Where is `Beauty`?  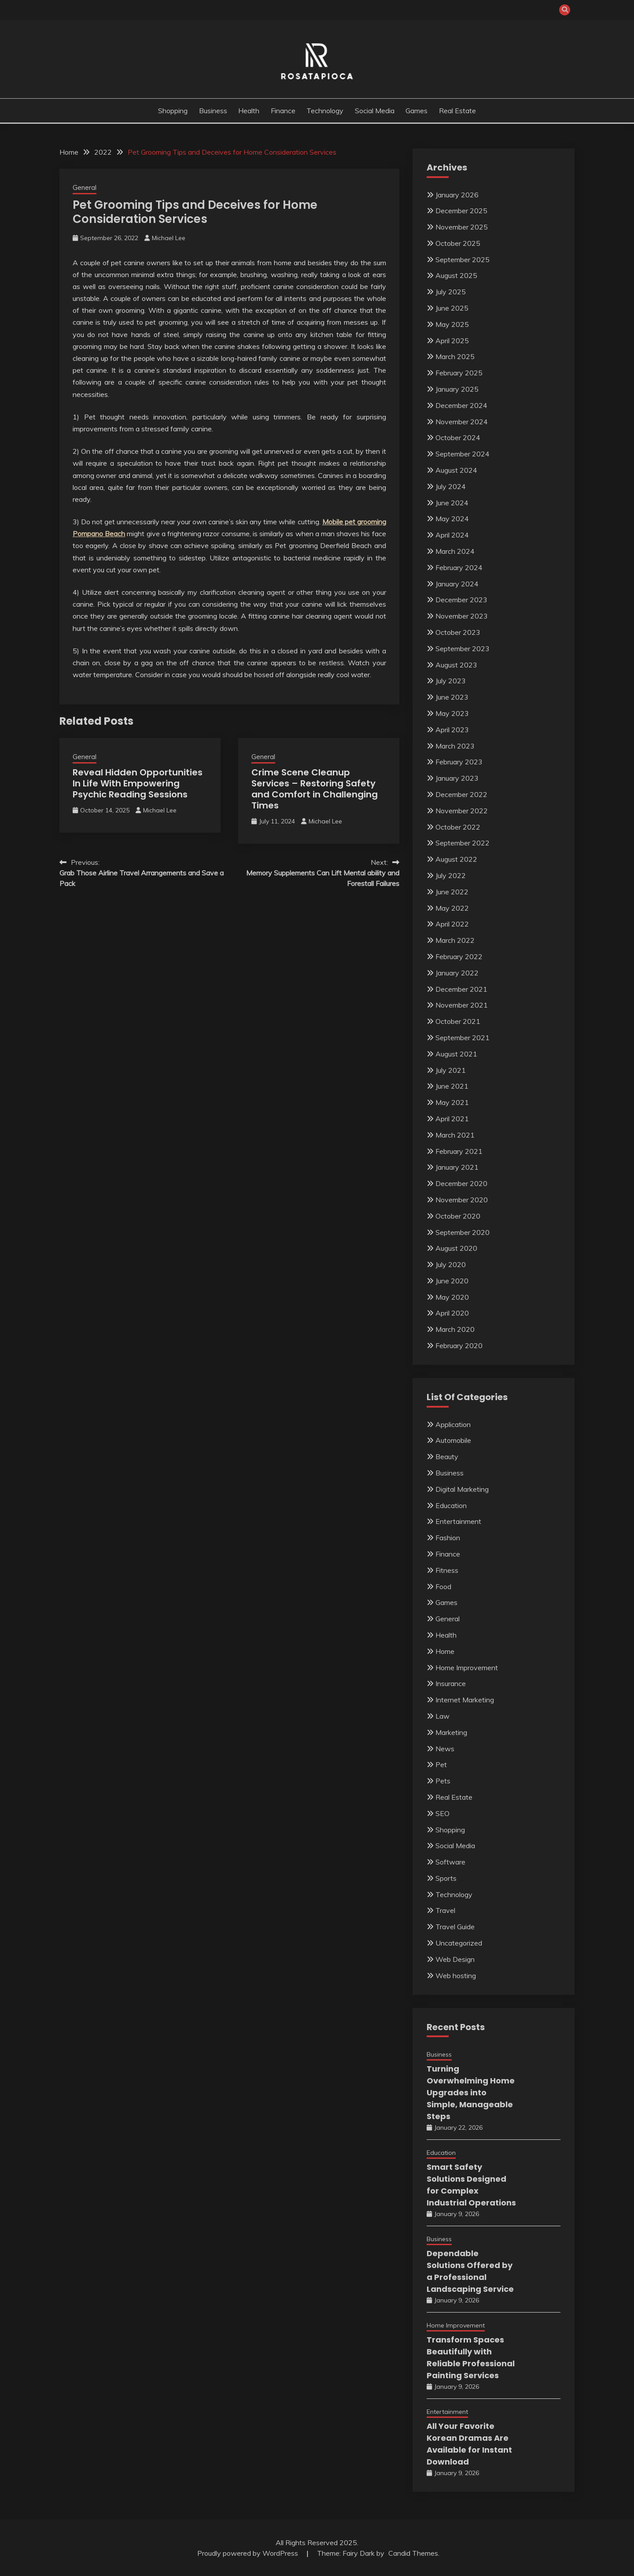
Beauty is located at coordinates (446, 1456).